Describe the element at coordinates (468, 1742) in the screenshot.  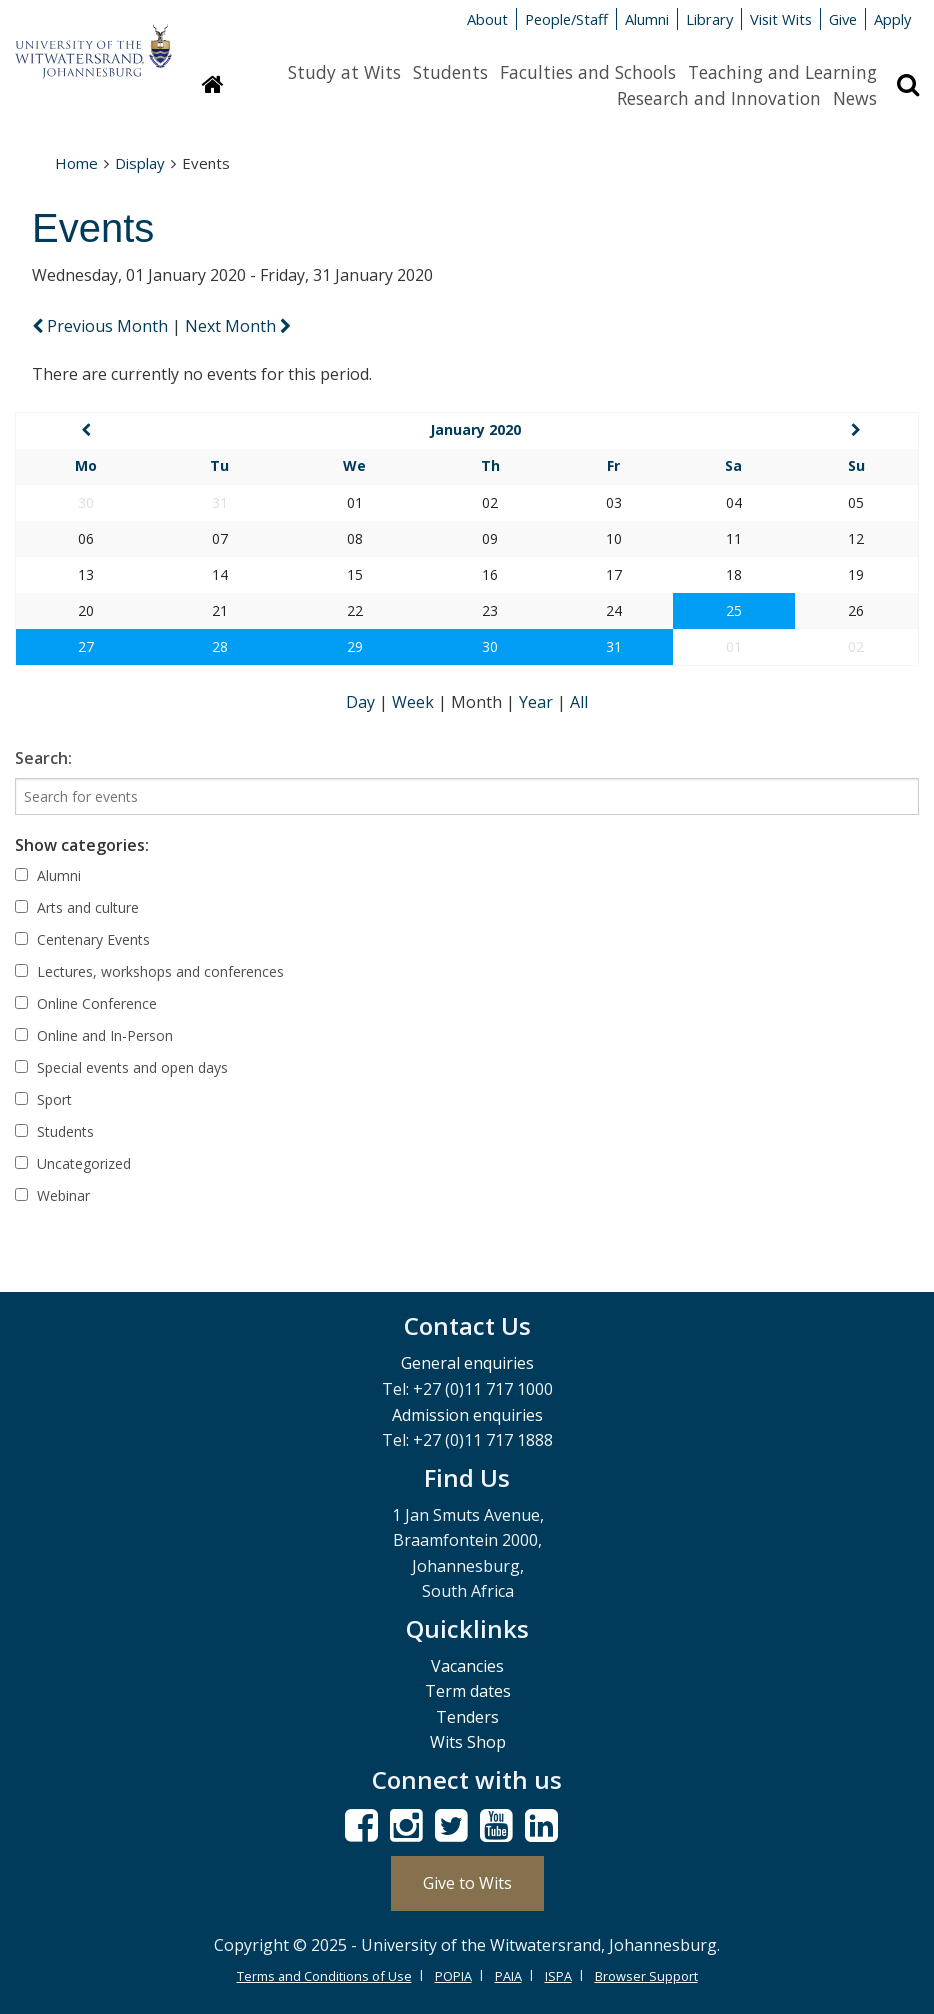
I see `Wits Shop` at that location.